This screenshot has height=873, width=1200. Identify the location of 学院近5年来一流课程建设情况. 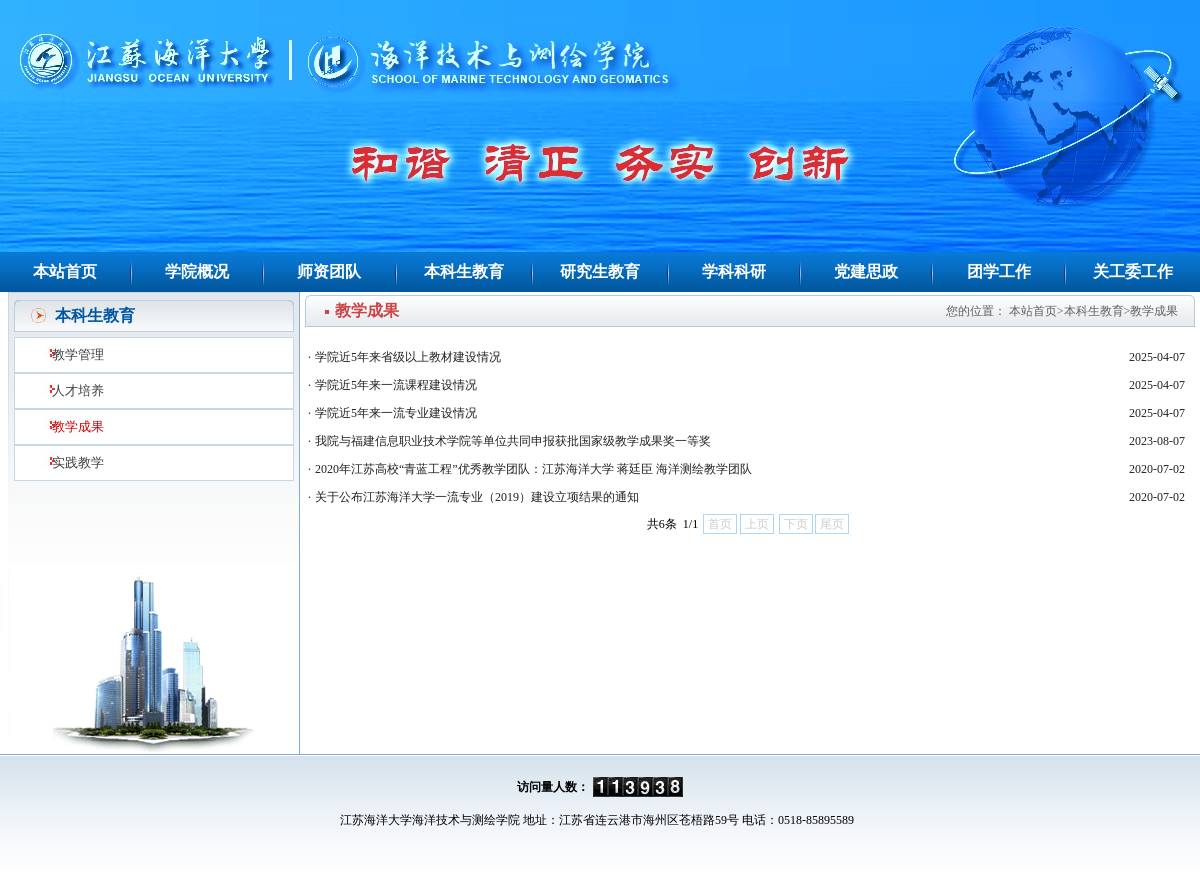
(396, 385).